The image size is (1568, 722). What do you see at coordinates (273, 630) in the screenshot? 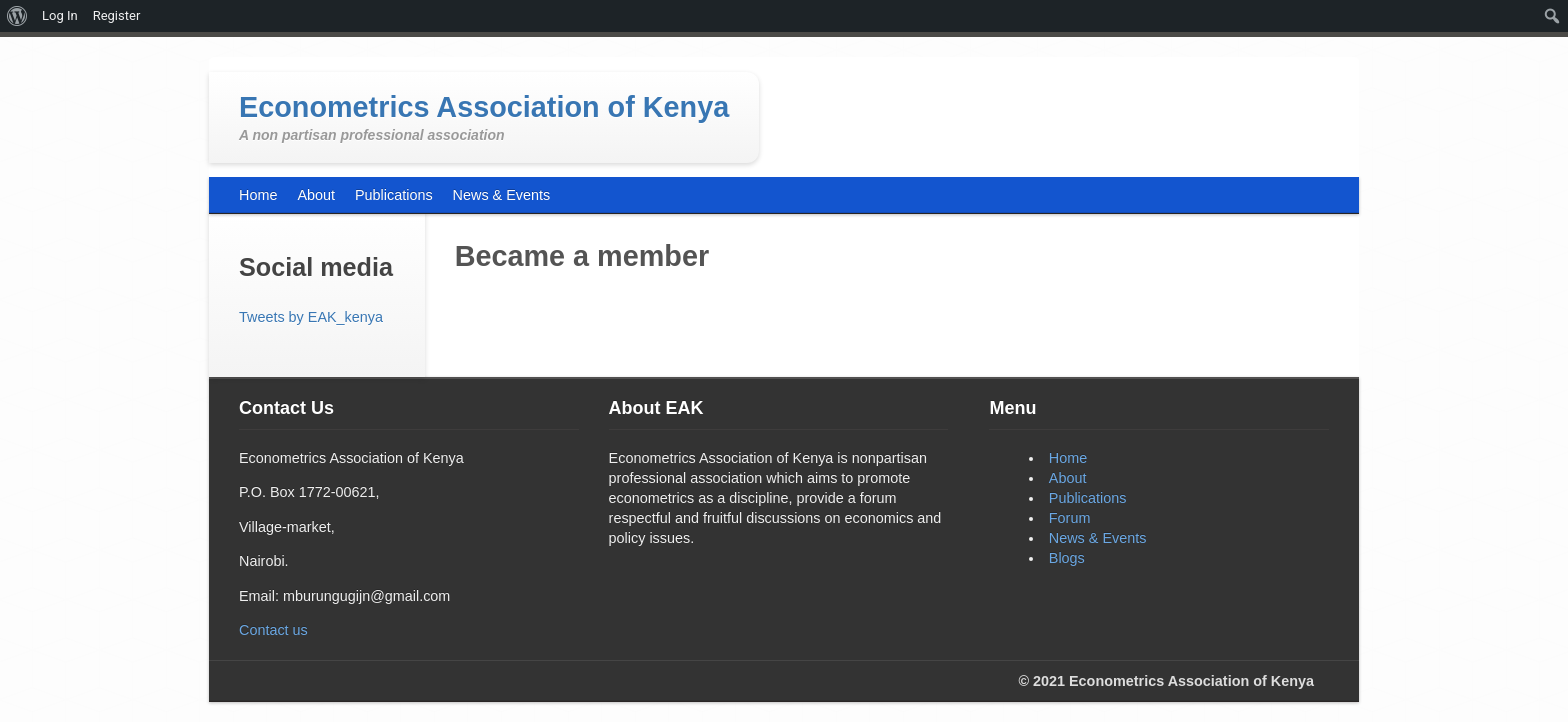
I see `Contact us` at bounding box center [273, 630].